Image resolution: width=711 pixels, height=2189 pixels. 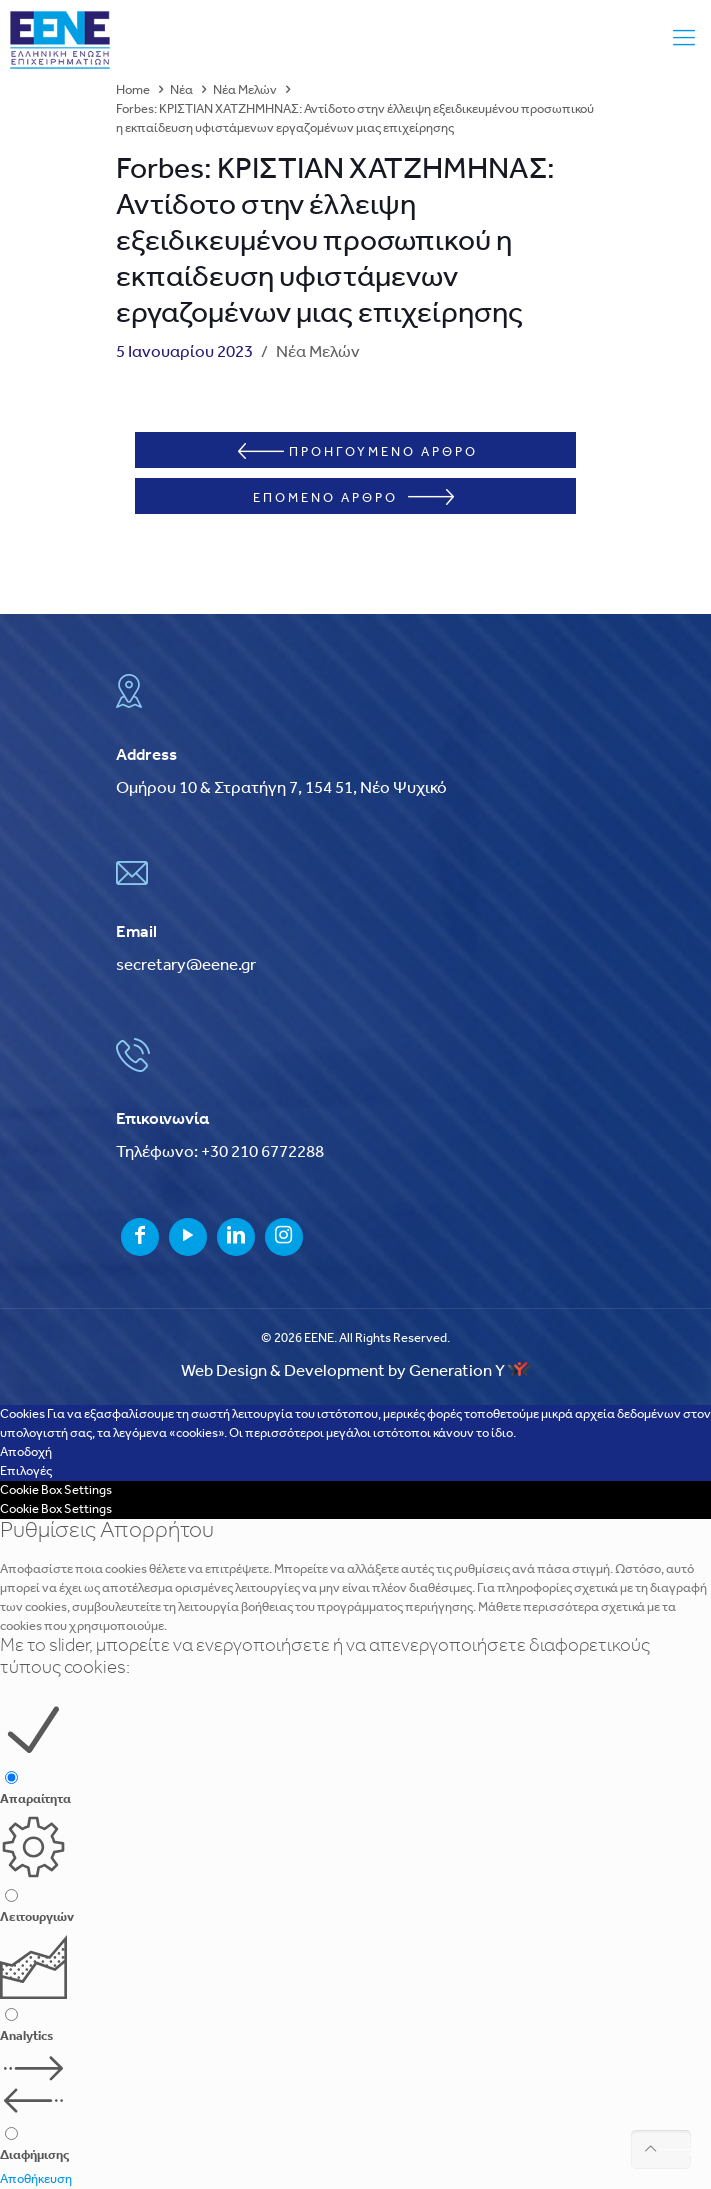 I want to click on Απαραίτητα, so click(x=35, y=1799).